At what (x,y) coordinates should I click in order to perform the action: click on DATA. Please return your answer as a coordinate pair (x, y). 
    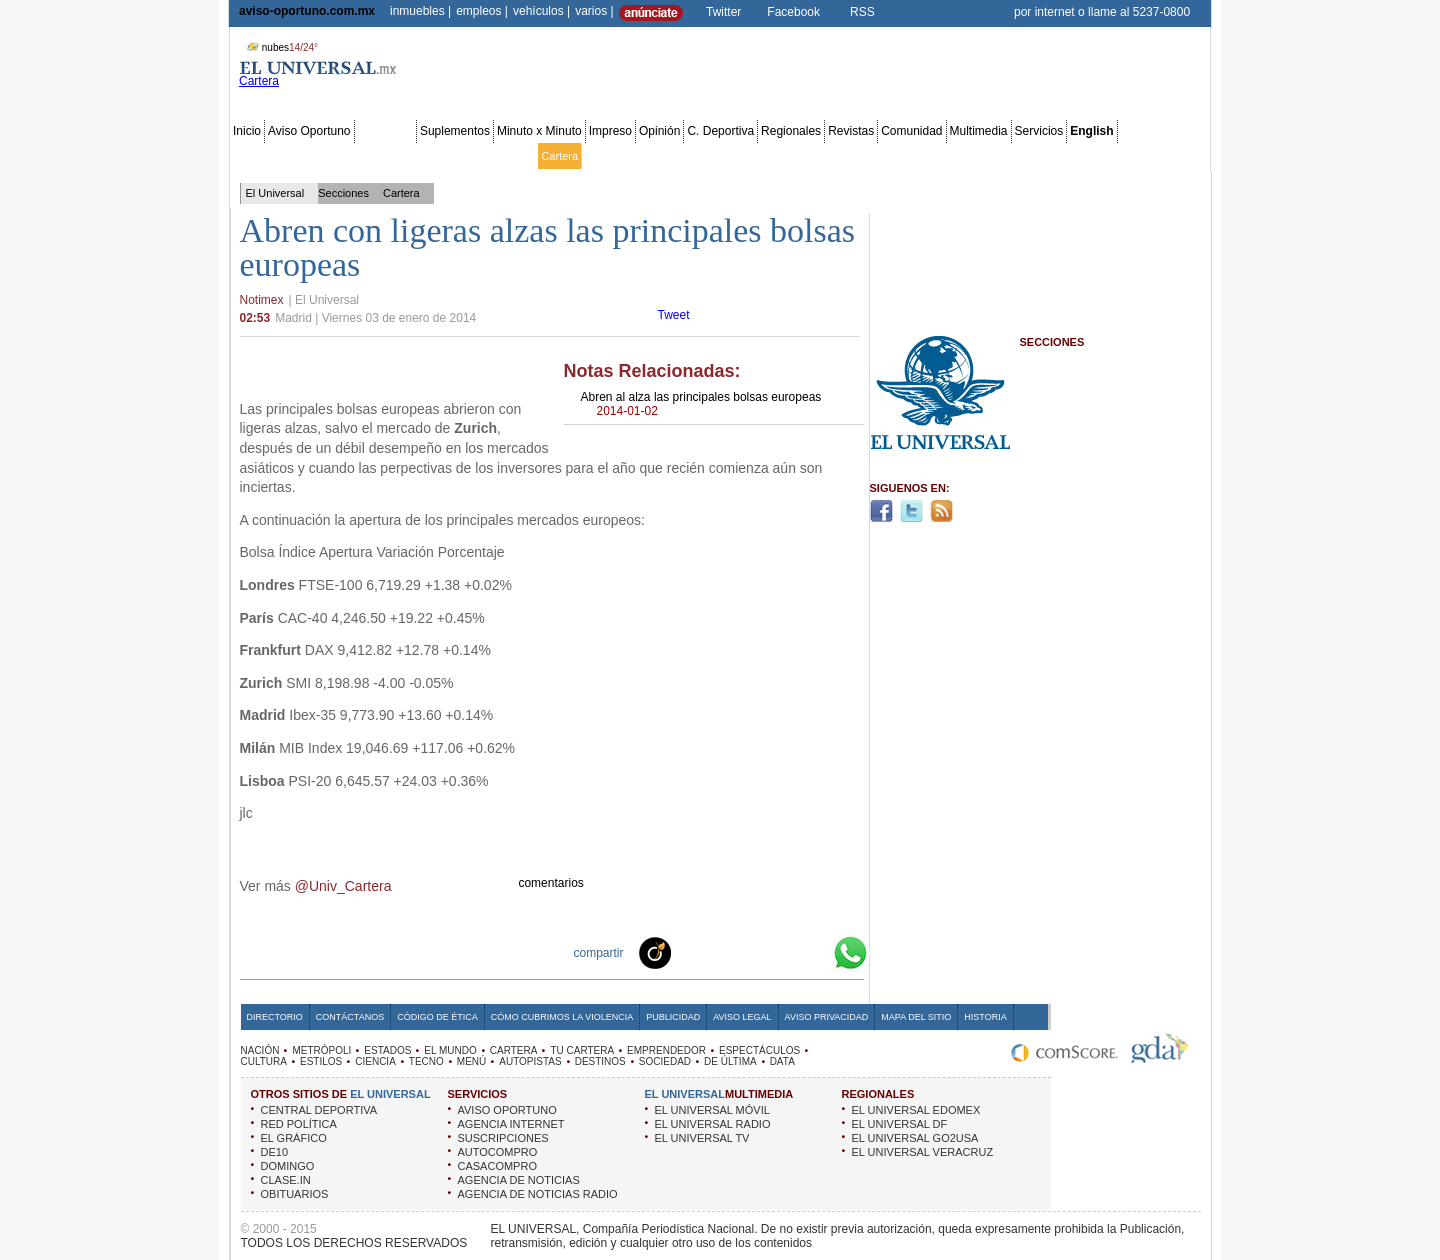
    Looking at the image, I should click on (782, 1061).